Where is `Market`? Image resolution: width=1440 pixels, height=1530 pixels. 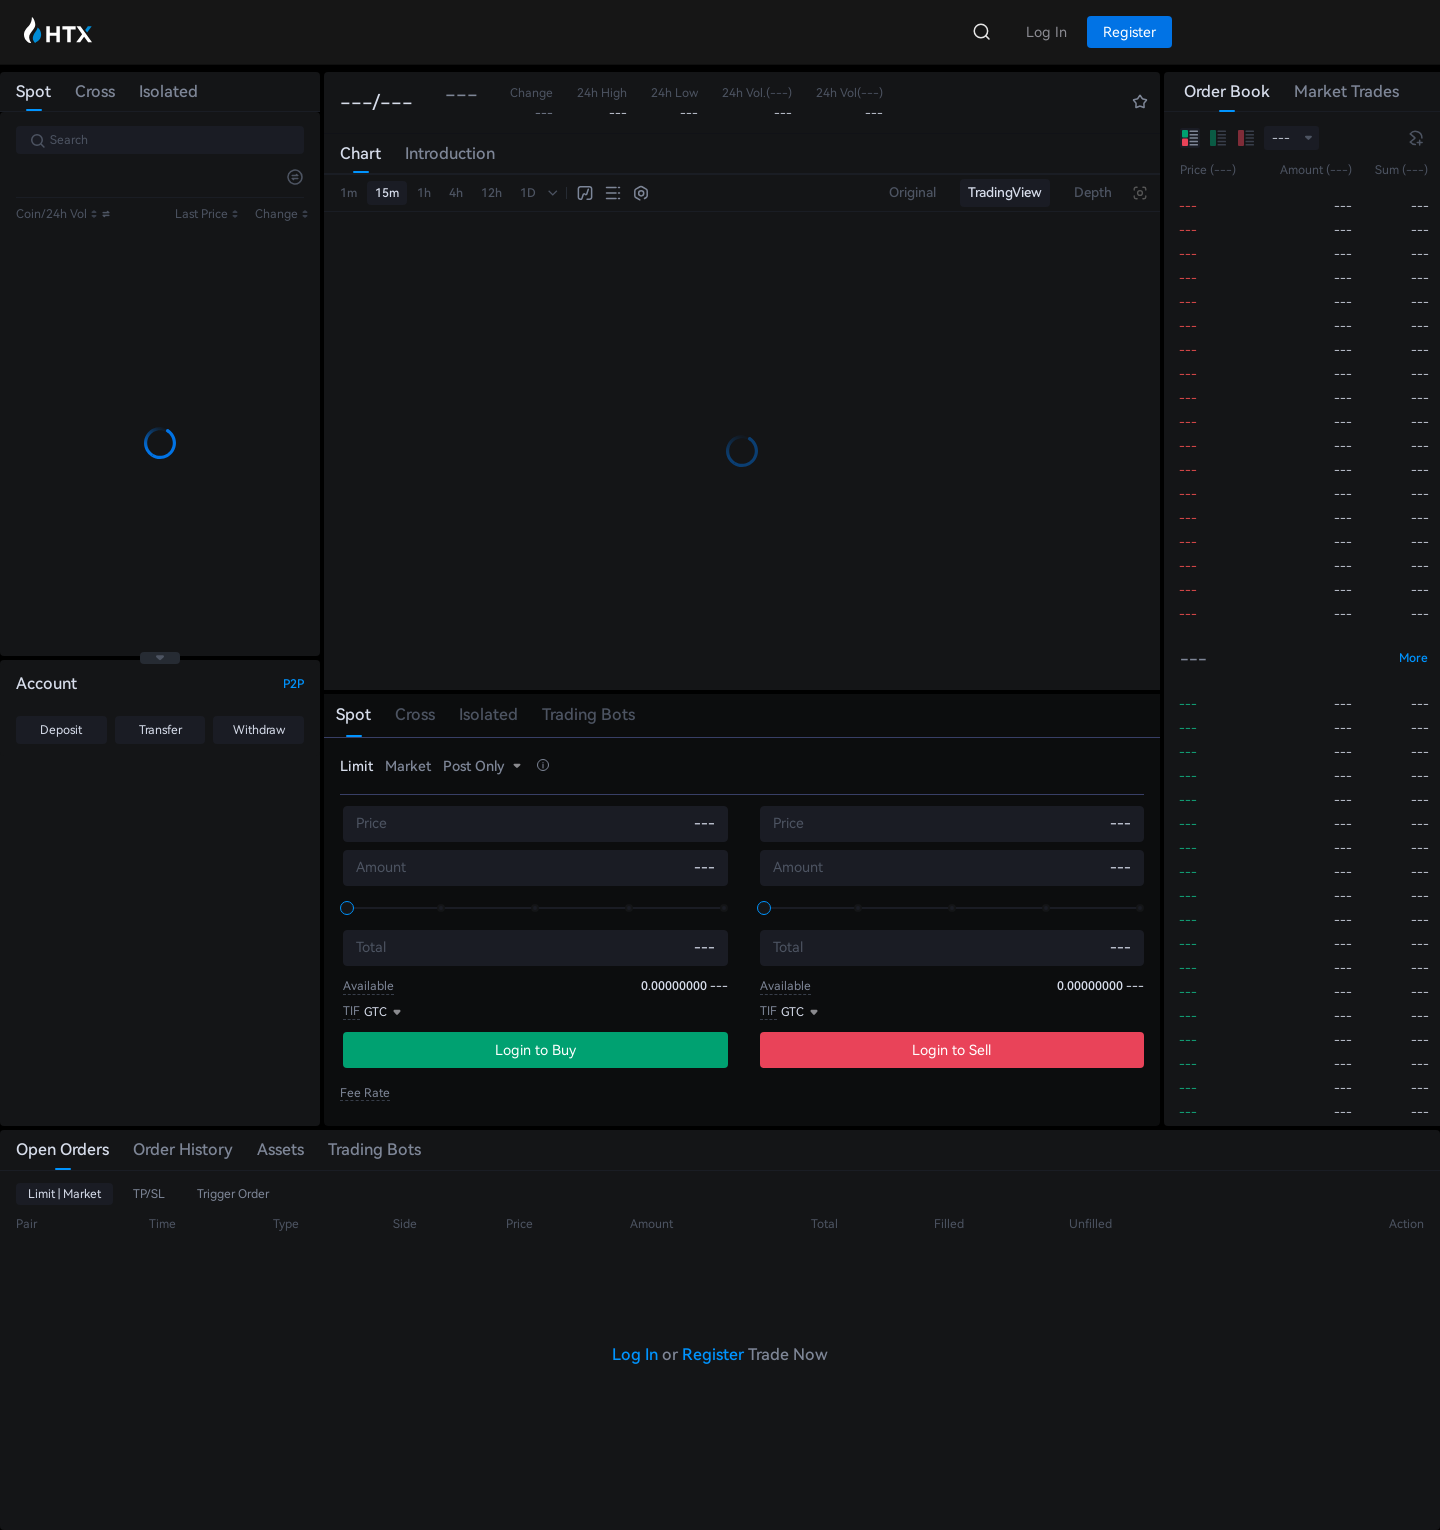
Market is located at coordinates (408, 766).